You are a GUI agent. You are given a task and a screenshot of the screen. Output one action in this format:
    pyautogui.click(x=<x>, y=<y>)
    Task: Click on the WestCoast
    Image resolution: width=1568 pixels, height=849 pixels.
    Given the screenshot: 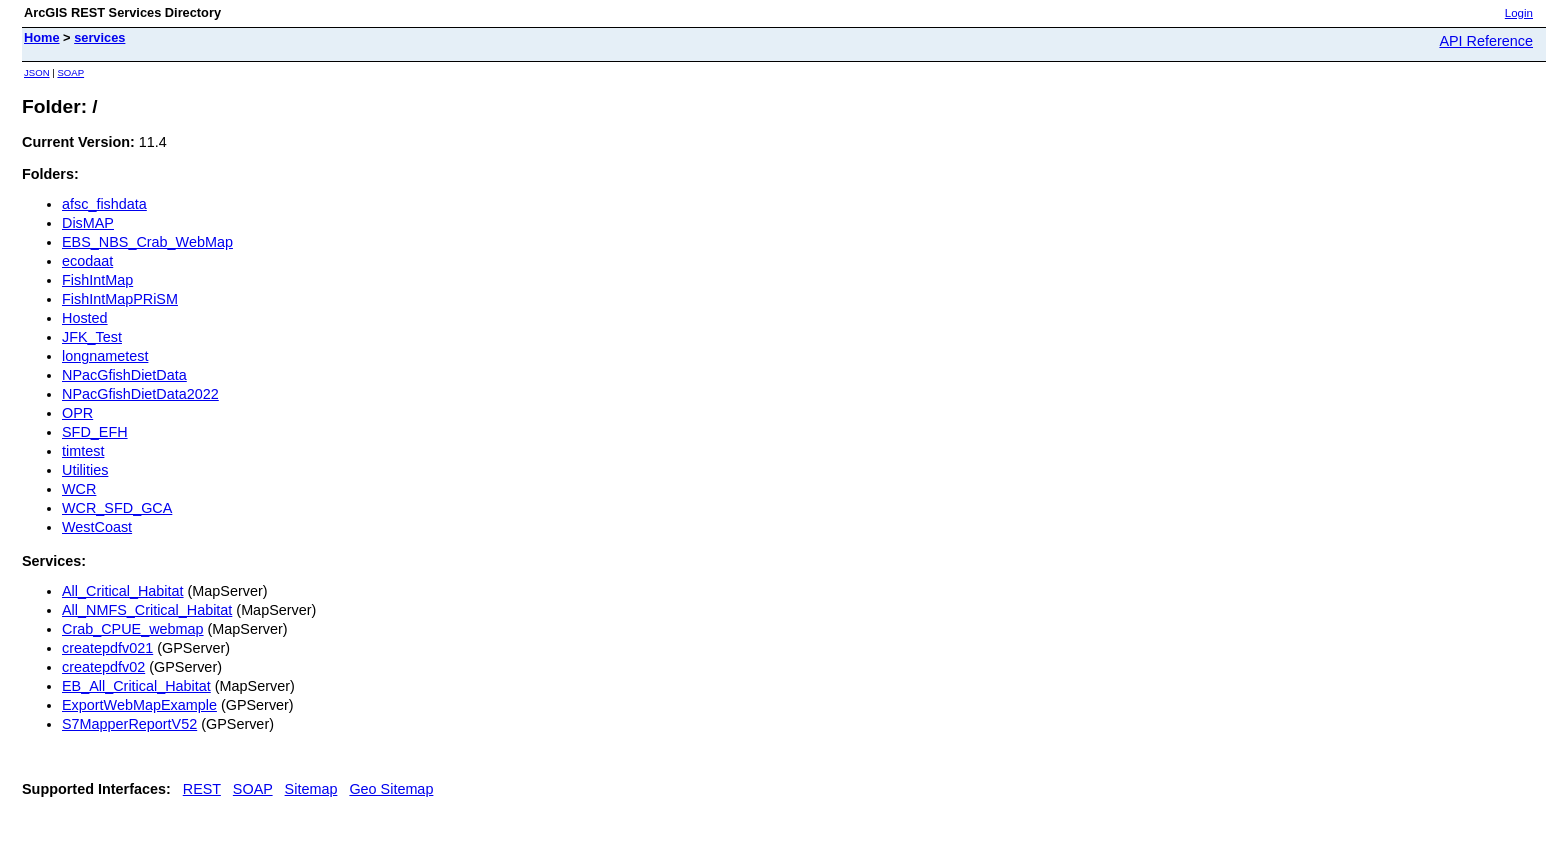 What is the action you would take?
    pyautogui.click(x=97, y=527)
    